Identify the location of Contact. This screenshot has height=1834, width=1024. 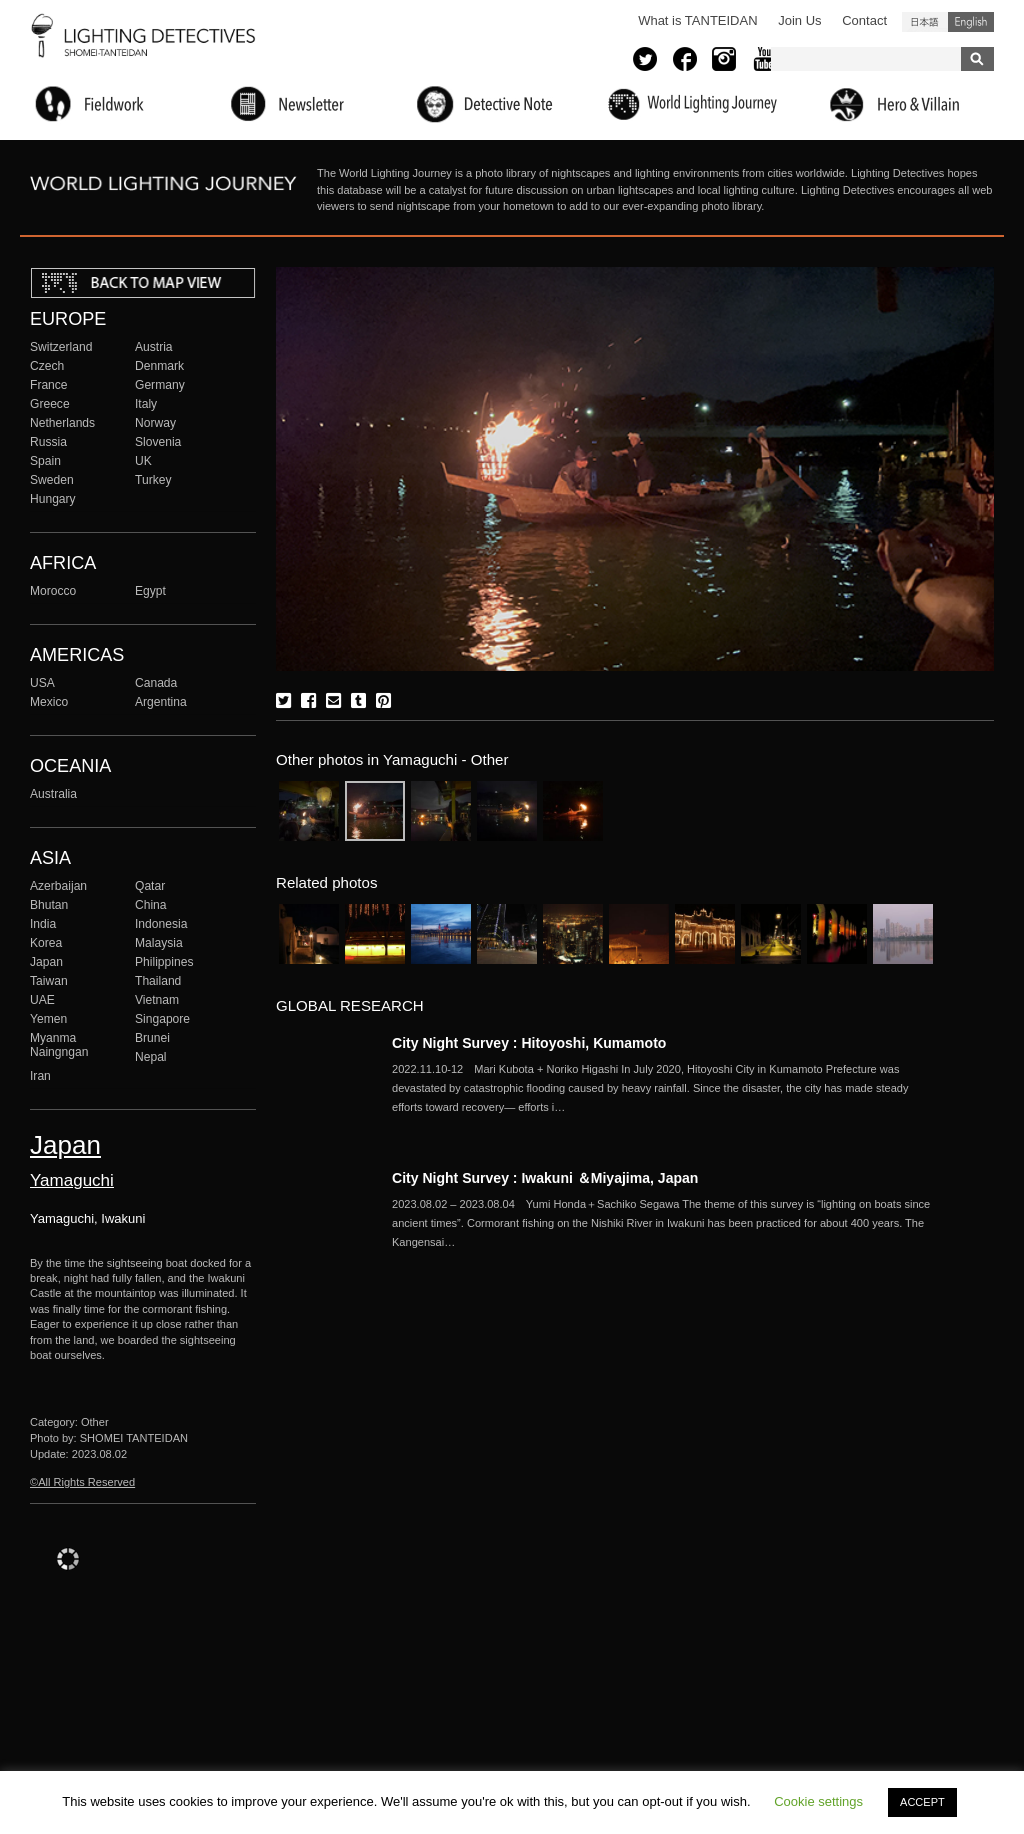
(864, 20).